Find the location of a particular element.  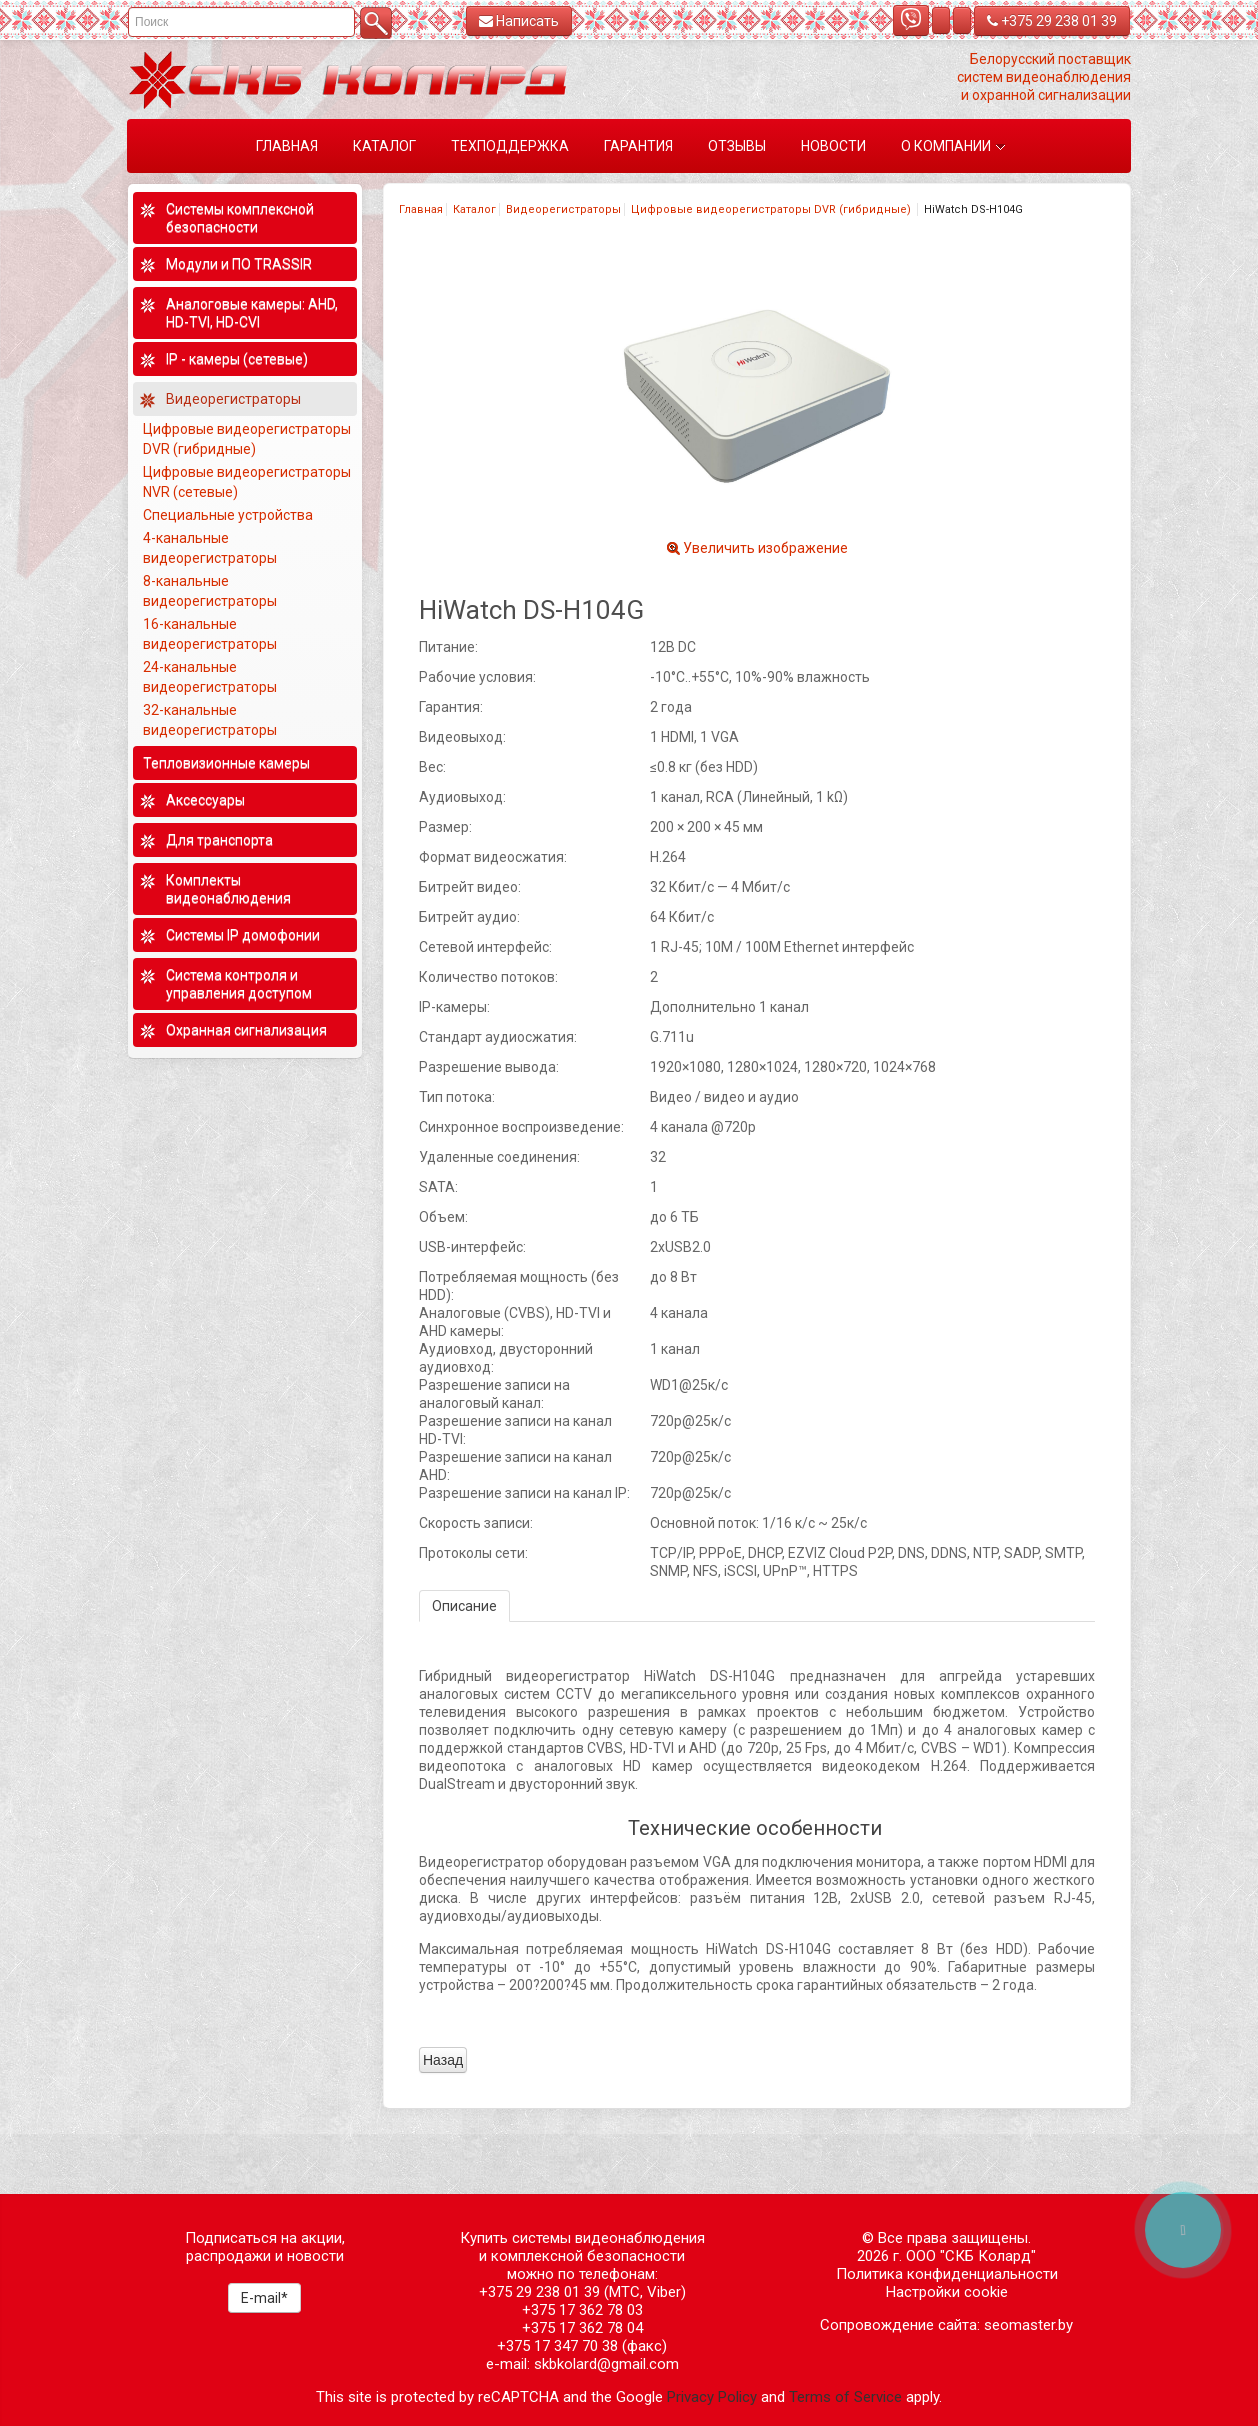

+375 17 347 70 38 is located at coordinates (557, 2346).